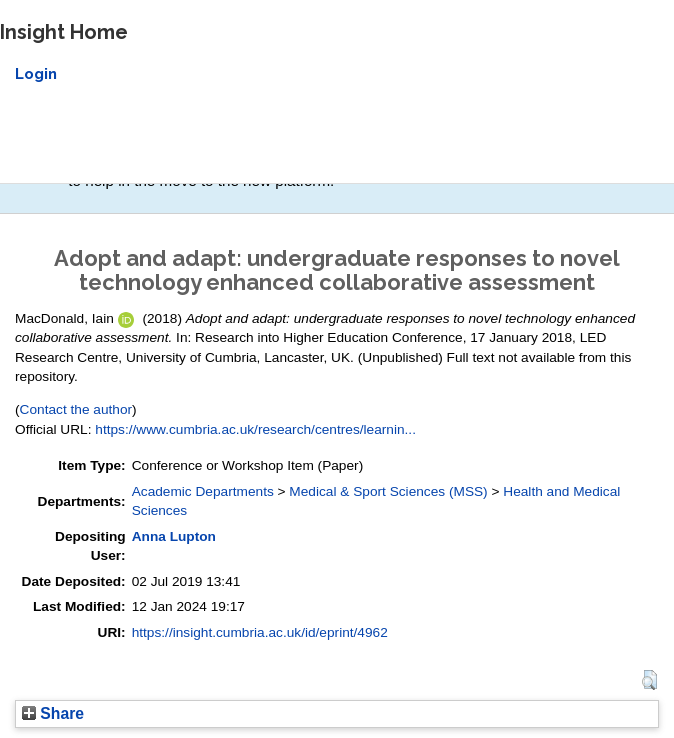  I want to click on https://insight.cumbria.ac.uk/id/eprint/4962, so click(260, 632).